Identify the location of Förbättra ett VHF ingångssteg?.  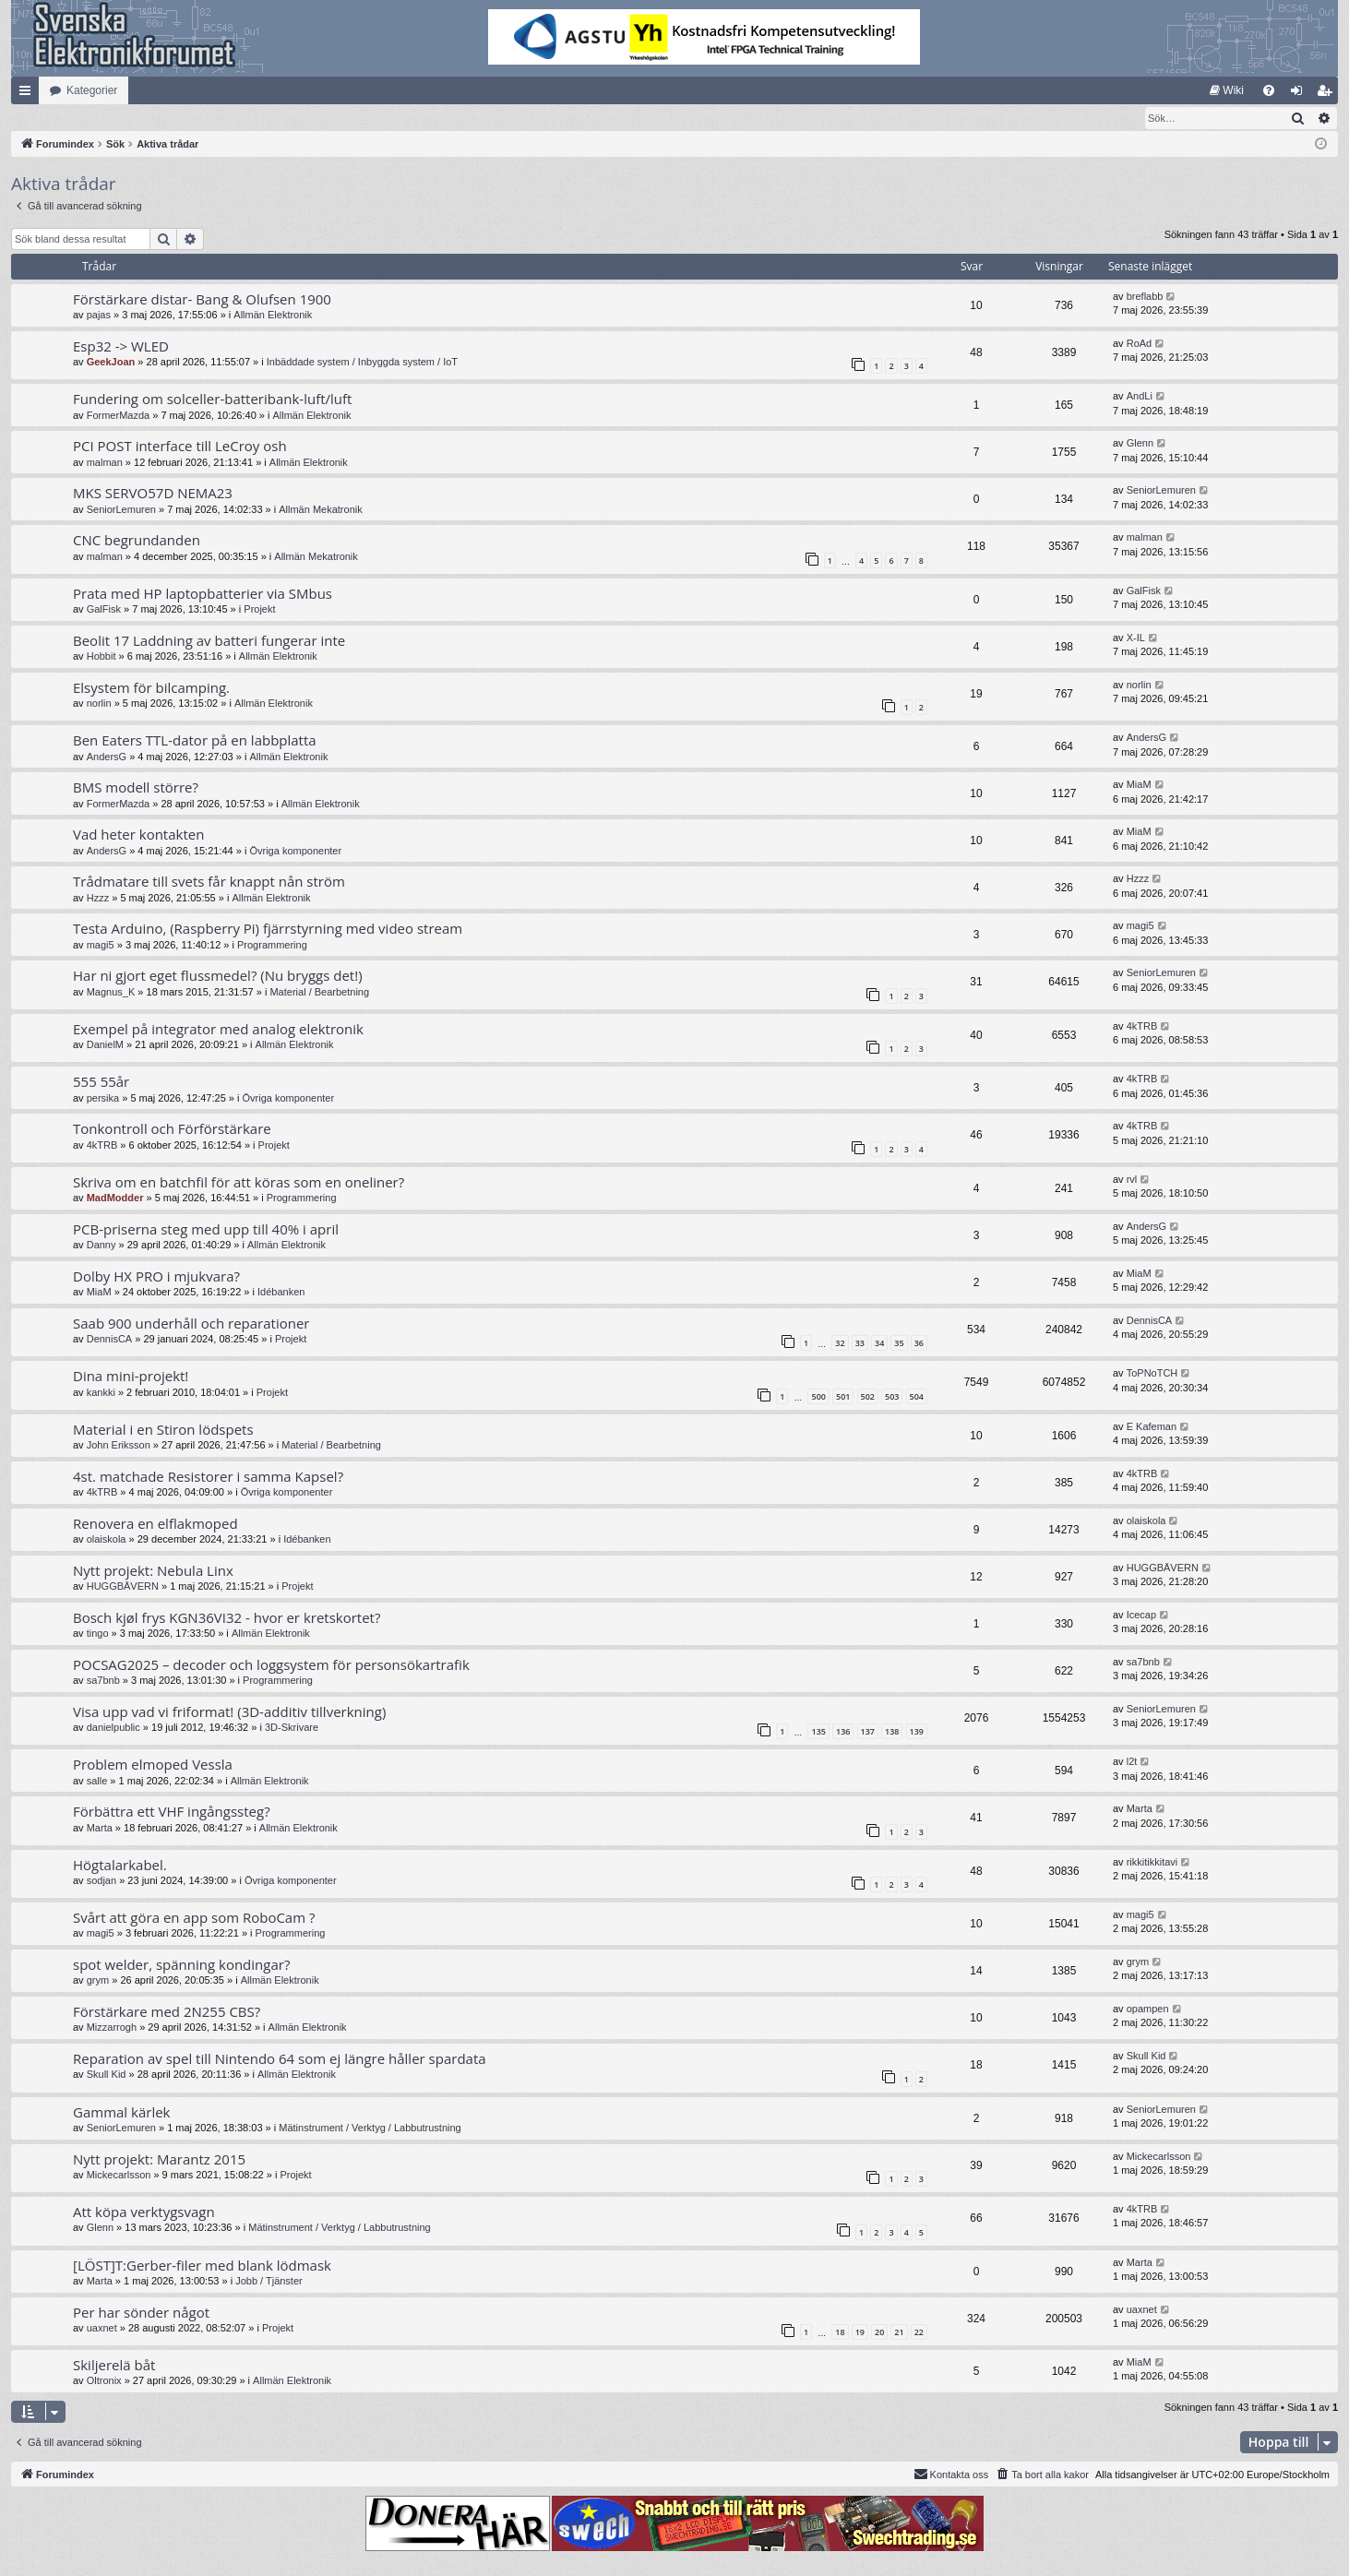
(171, 1812).